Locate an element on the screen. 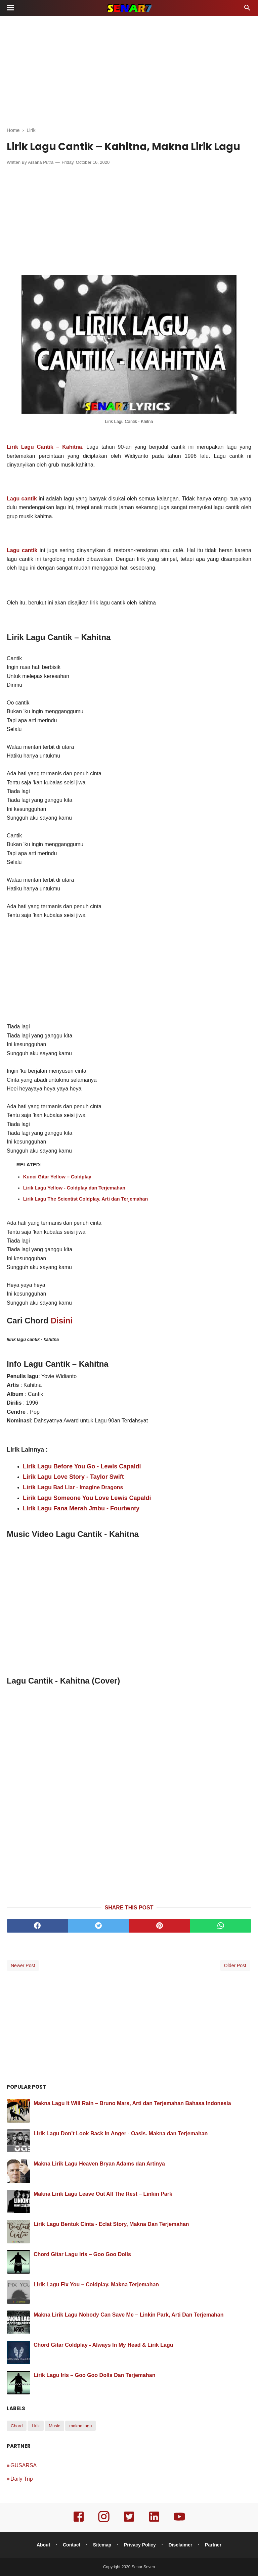  [pinterest] is located at coordinates (159, 1926).